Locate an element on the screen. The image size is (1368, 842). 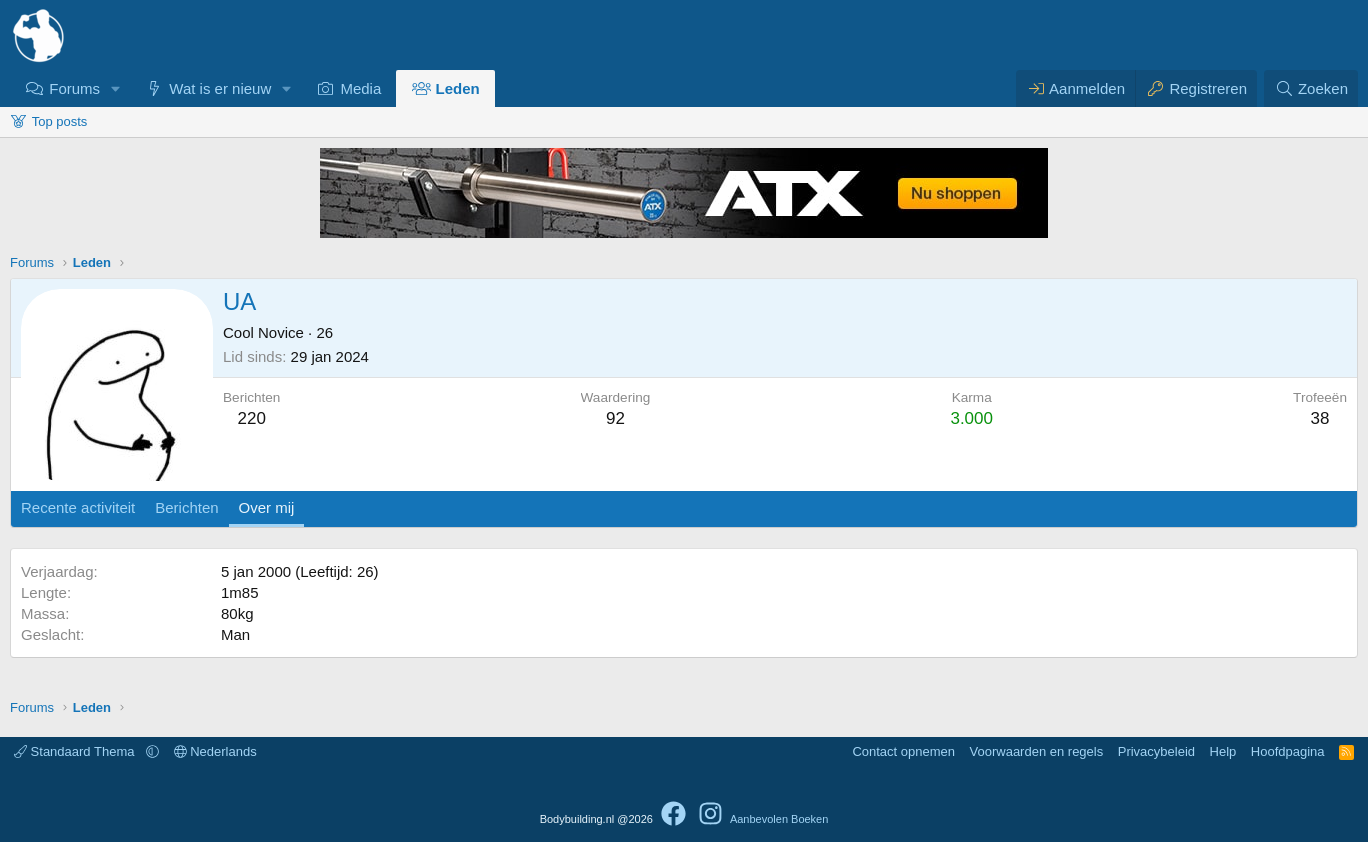
Recente activiteit [tab] is located at coordinates (78, 507).